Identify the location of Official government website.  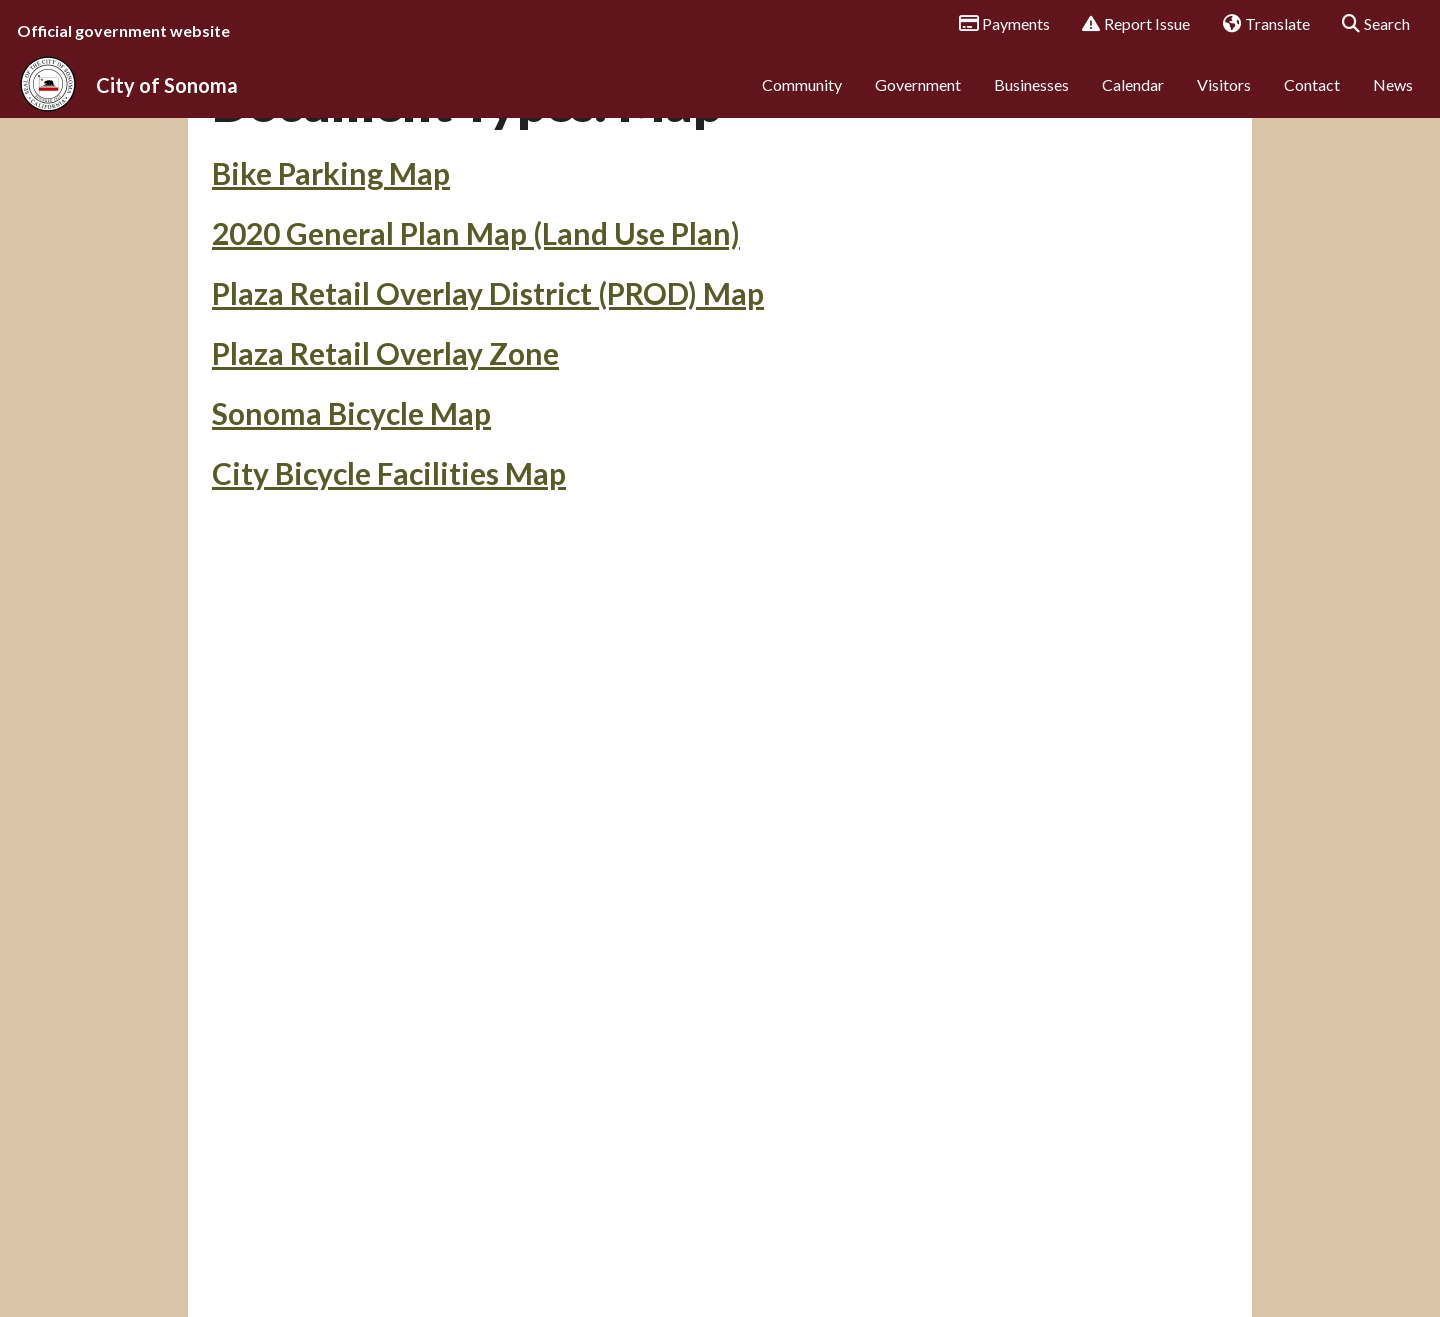
(123, 30).